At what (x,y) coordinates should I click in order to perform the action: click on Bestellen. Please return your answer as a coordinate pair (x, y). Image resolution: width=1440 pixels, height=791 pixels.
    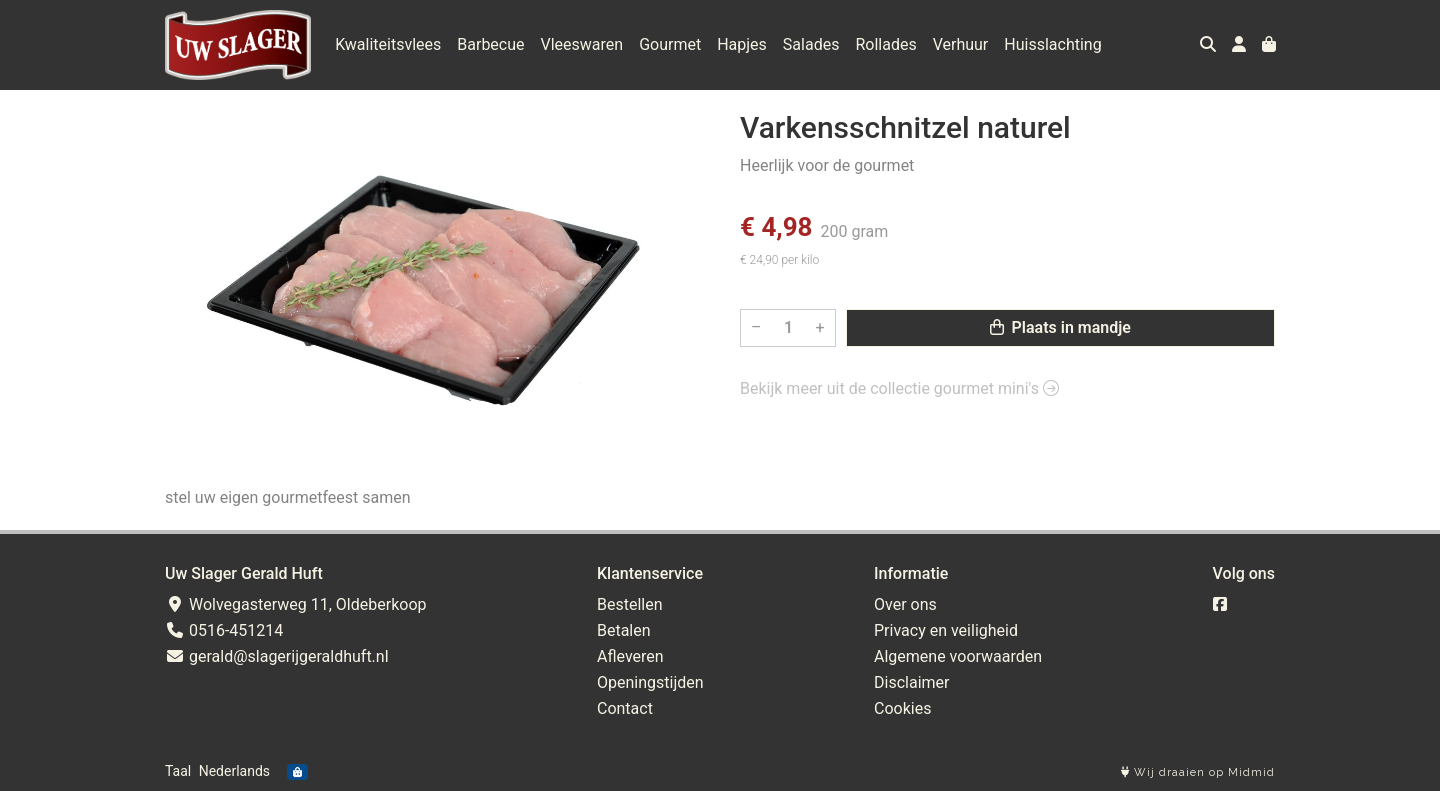
    Looking at the image, I should click on (630, 604).